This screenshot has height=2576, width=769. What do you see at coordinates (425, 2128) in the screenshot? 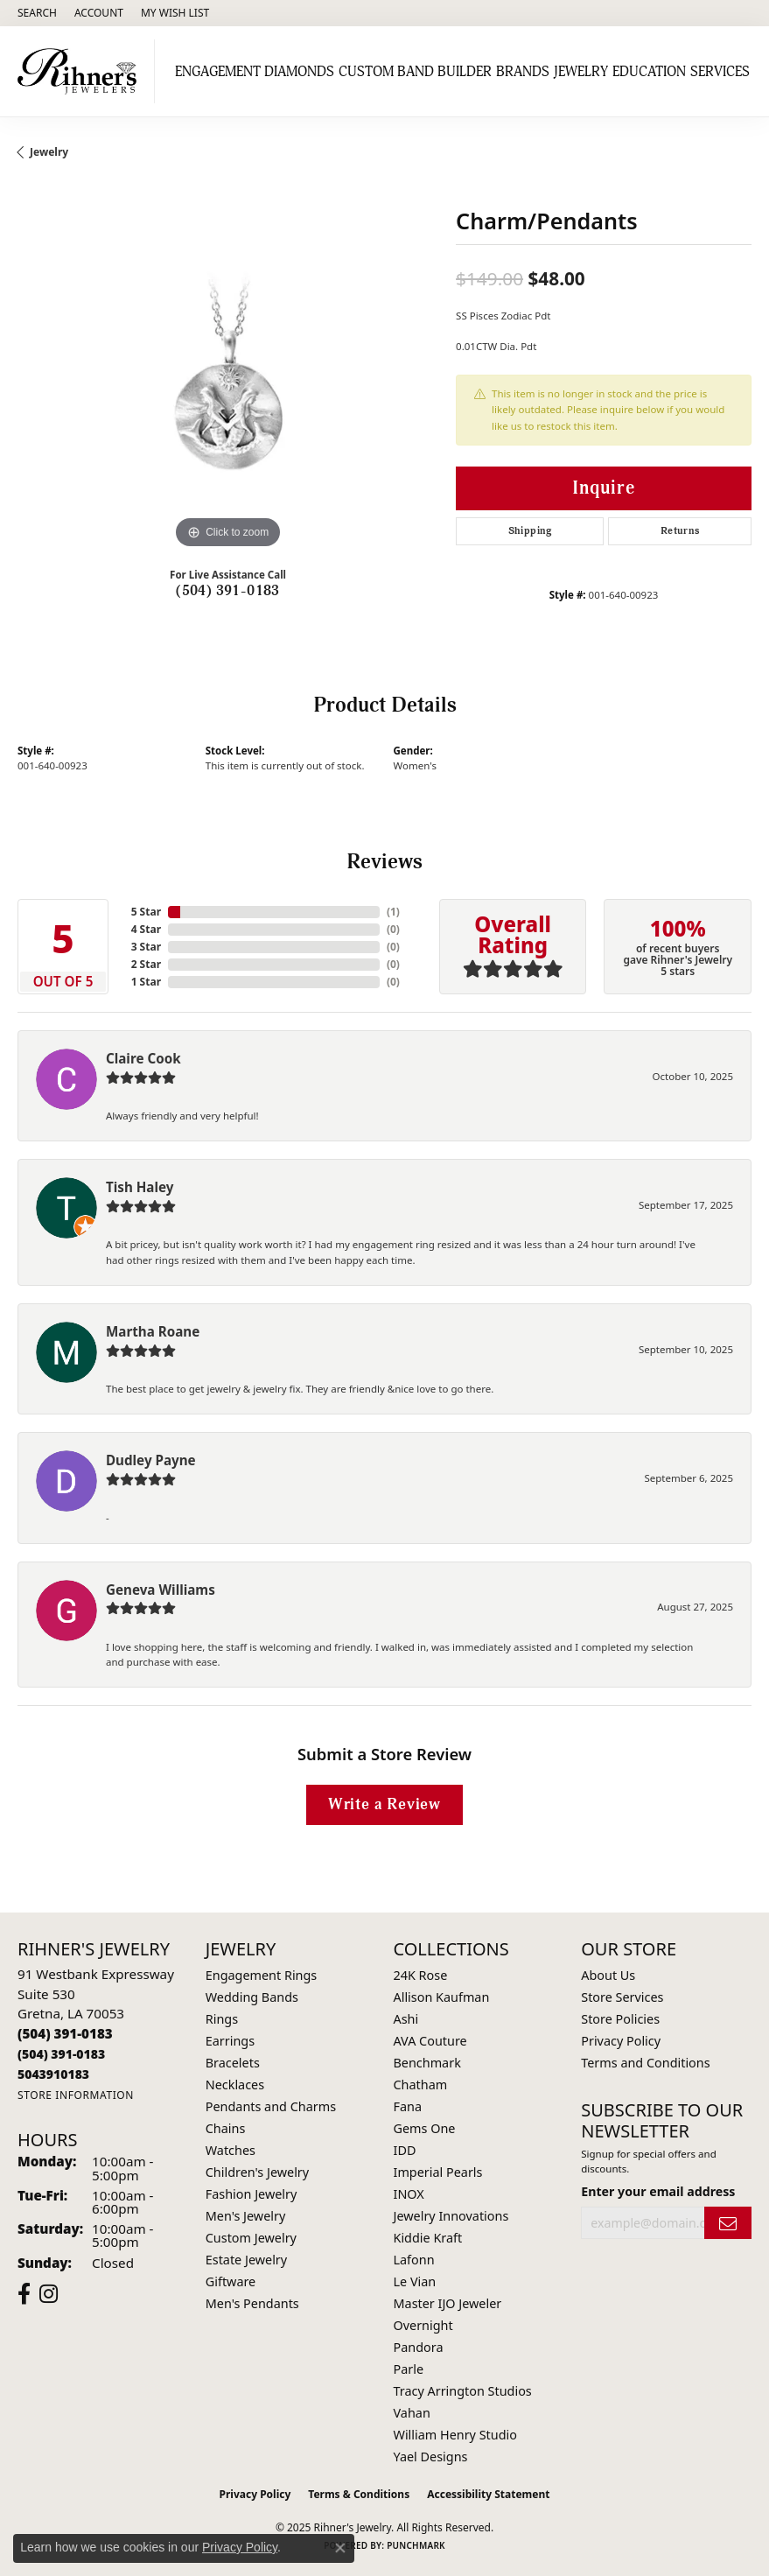
I see `Gems One [menuitem]` at bounding box center [425, 2128].